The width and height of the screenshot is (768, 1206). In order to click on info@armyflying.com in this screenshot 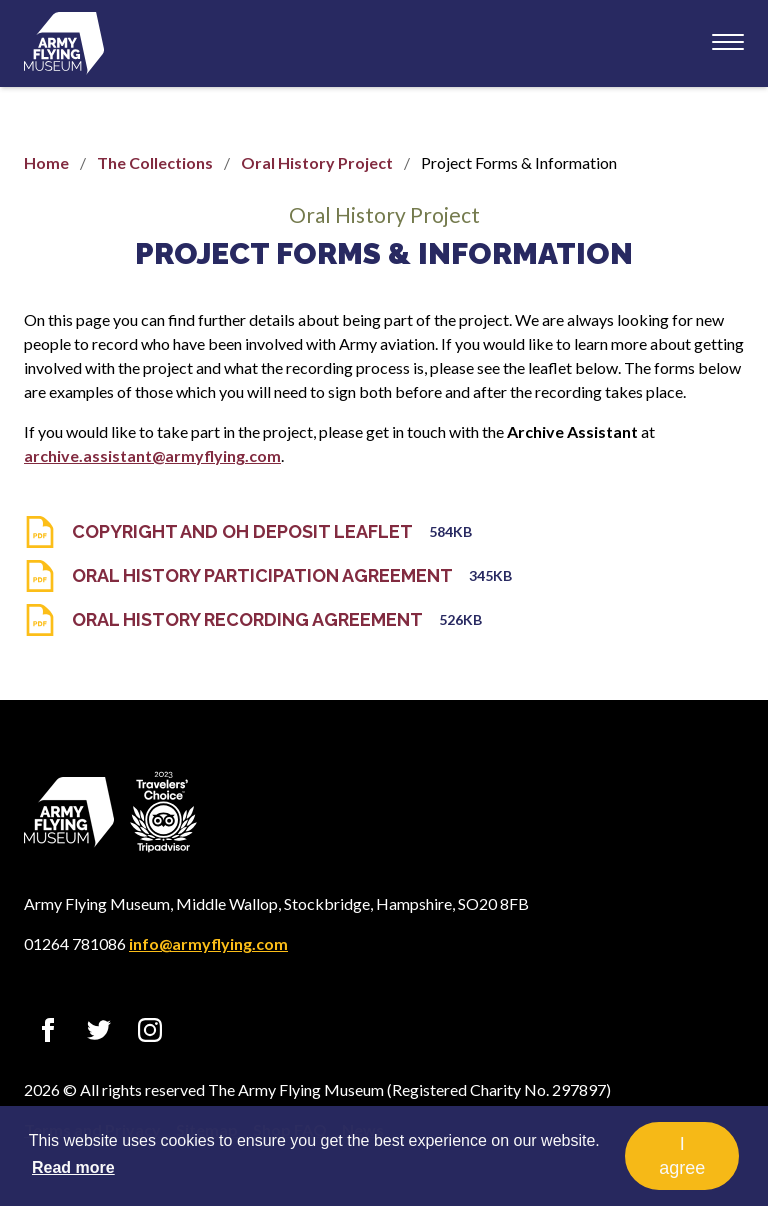, I will do `click(208, 943)`.